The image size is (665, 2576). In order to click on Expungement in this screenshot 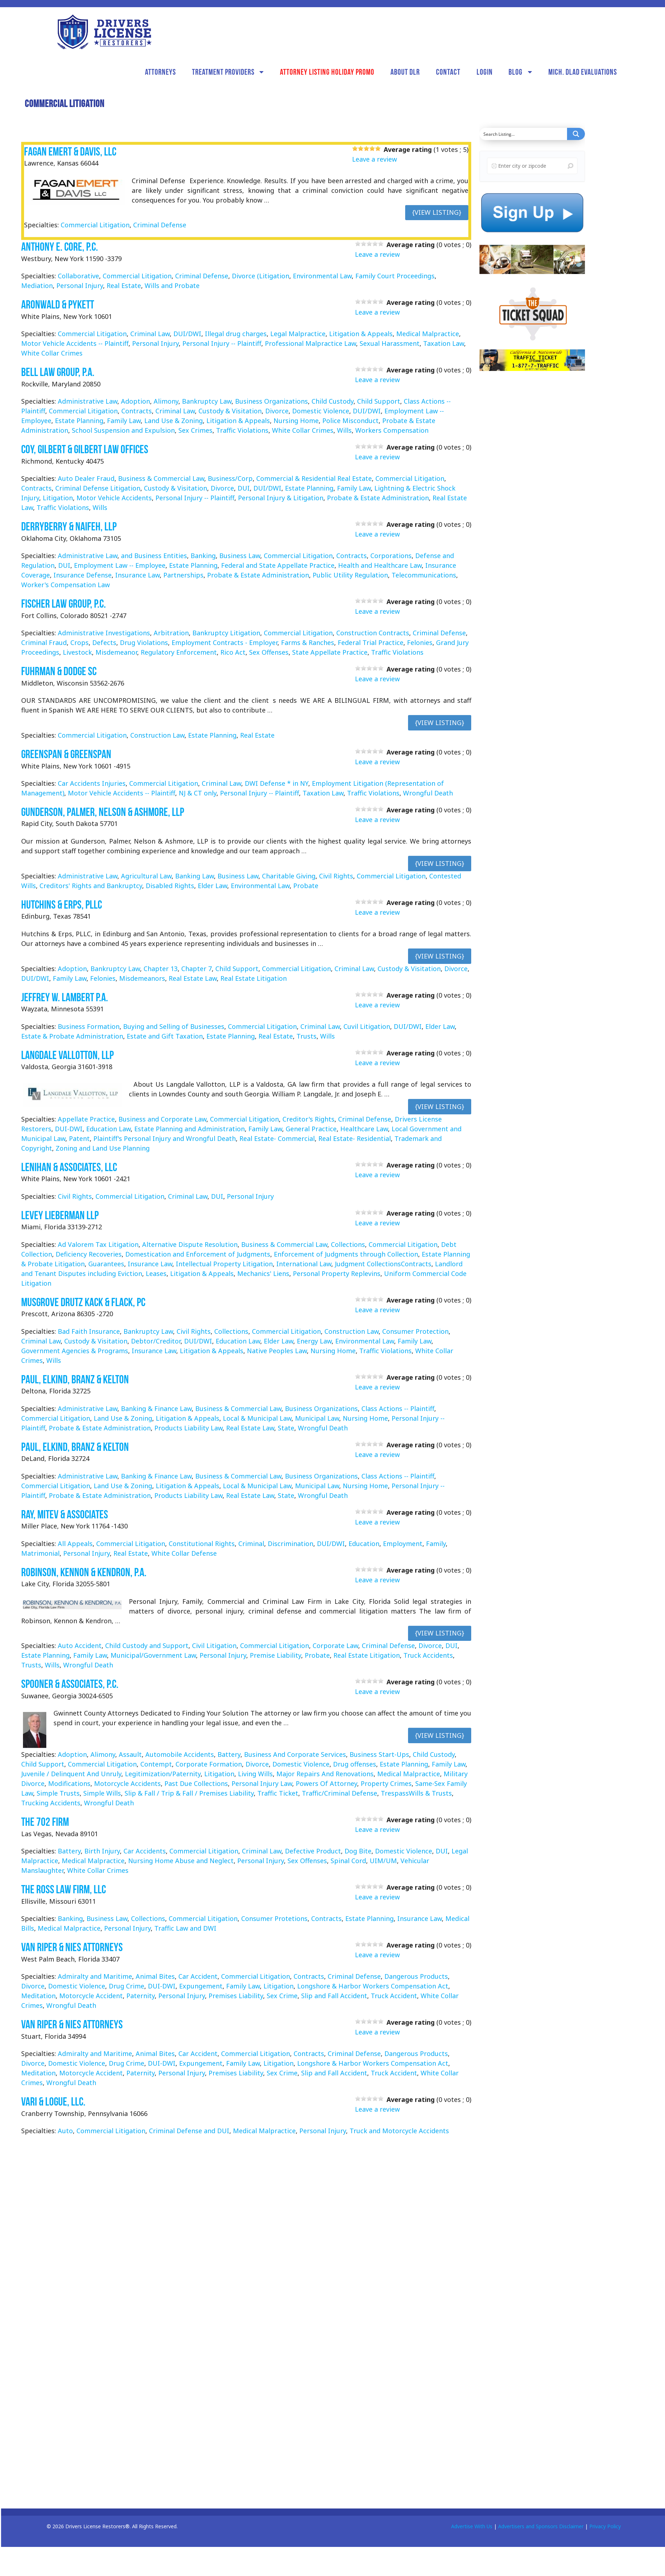, I will do `click(201, 1986)`.